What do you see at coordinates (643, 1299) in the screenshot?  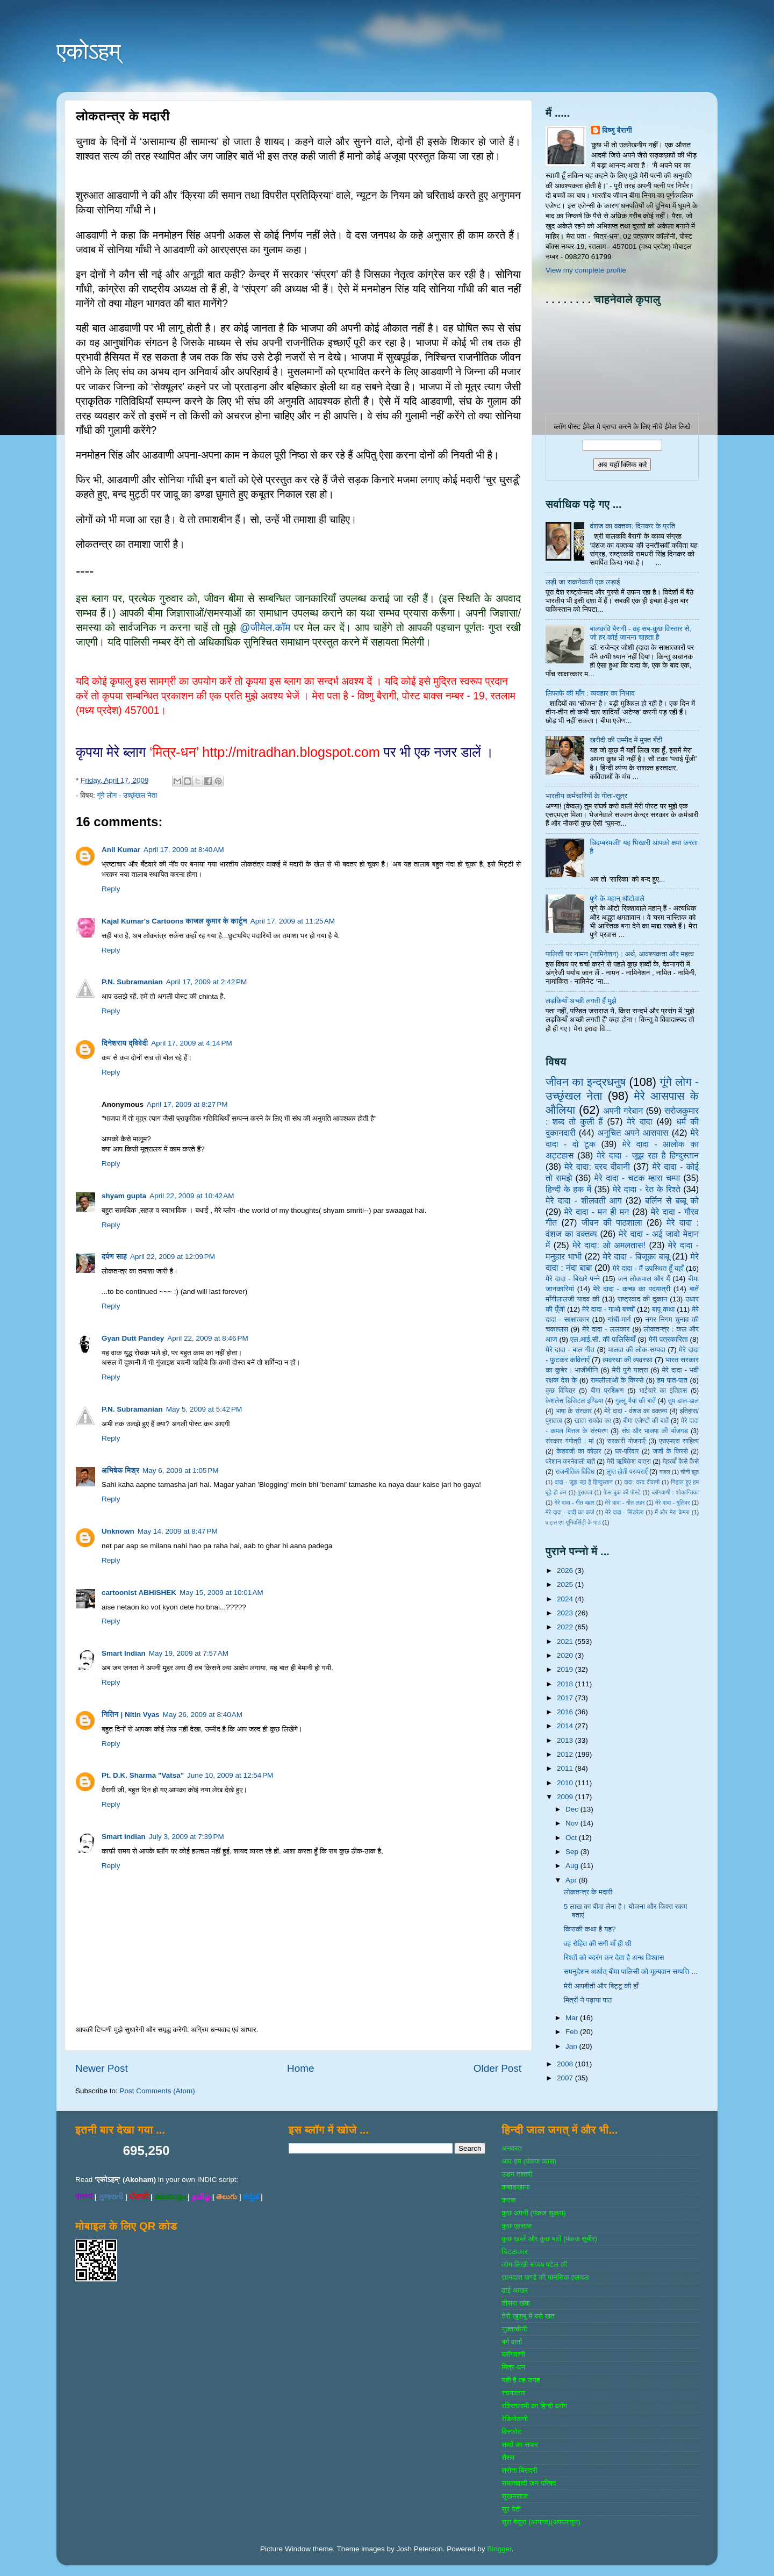 I see `राष्‍ट्रवाद की दुकान` at bounding box center [643, 1299].